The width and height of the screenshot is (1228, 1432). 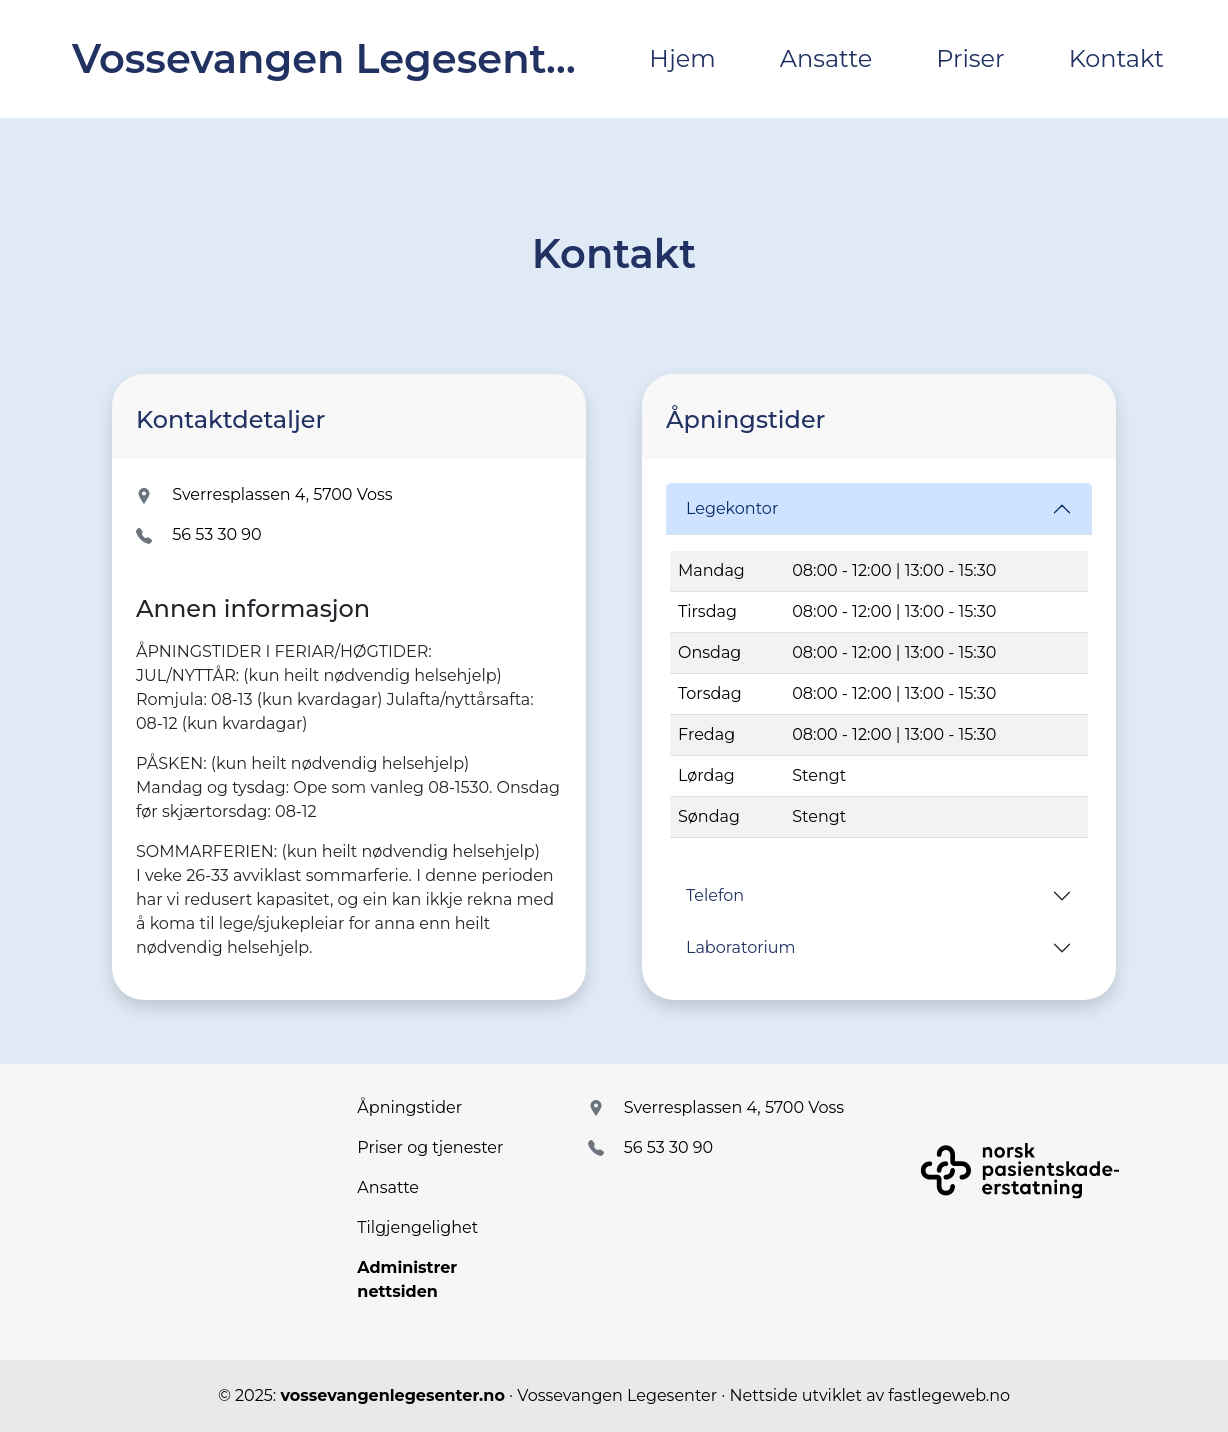 What do you see at coordinates (417, 1227) in the screenshot?
I see `Tilgjengelighet` at bounding box center [417, 1227].